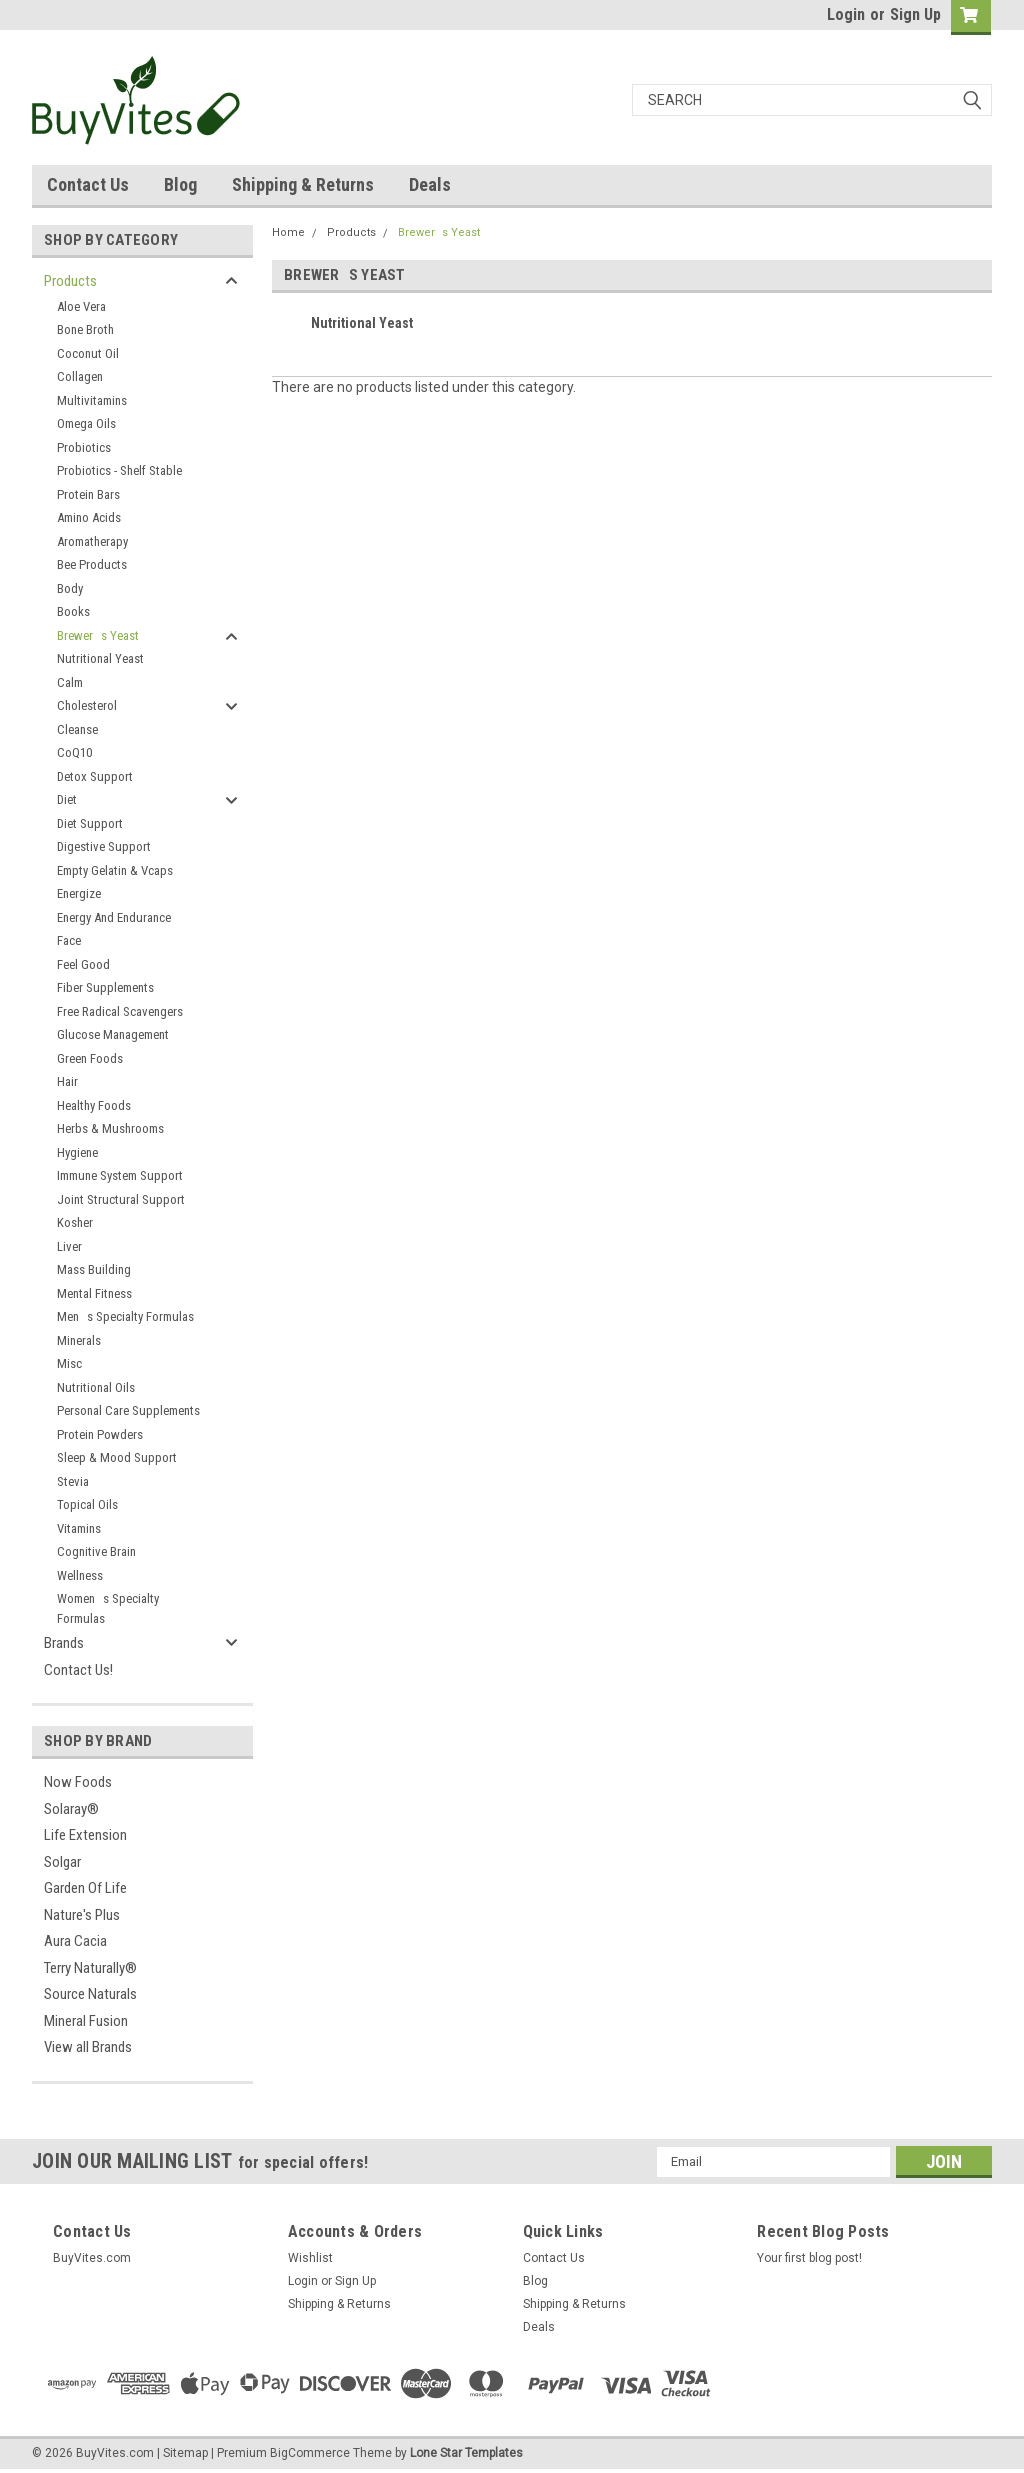 The height and width of the screenshot is (2473, 1024). Describe the element at coordinates (100, 658) in the screenshot. I see `Nutritional Yeast` at that location.